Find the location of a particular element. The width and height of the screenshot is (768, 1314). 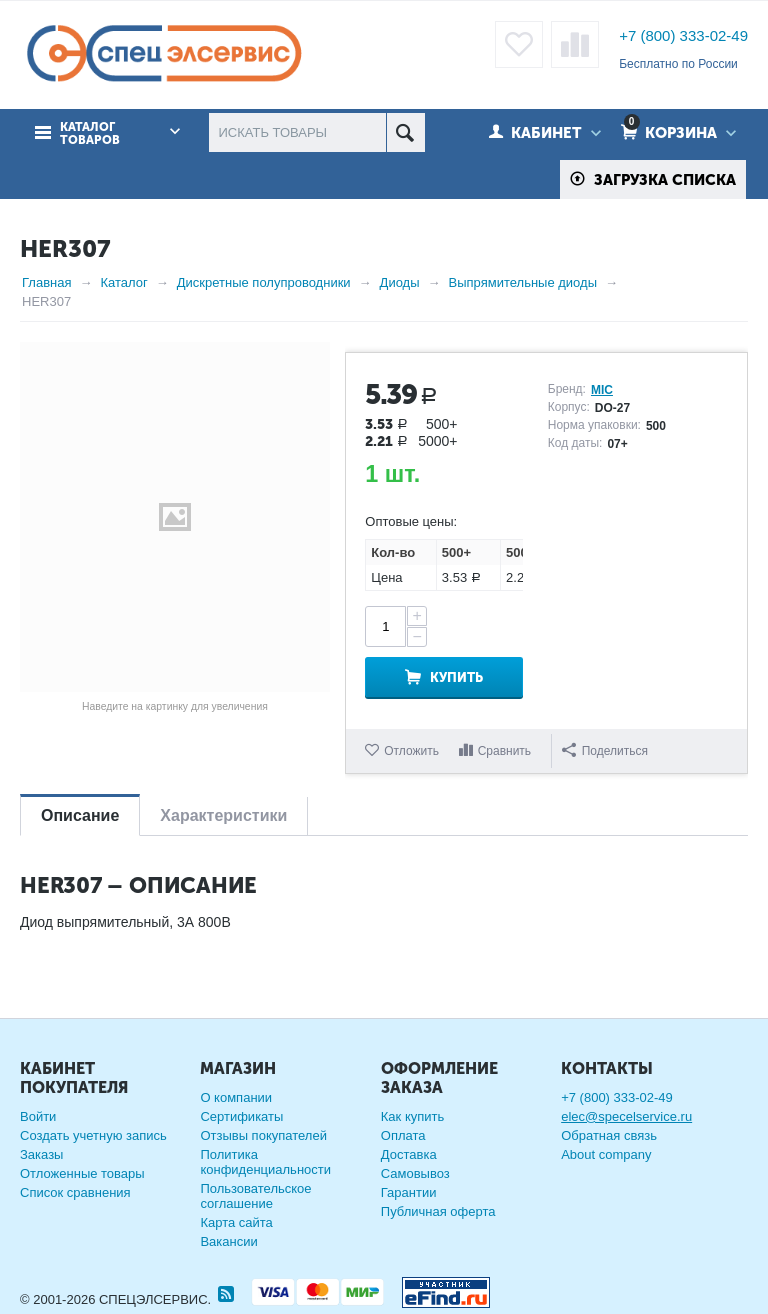

About company is located at coordinates (606, 1154).